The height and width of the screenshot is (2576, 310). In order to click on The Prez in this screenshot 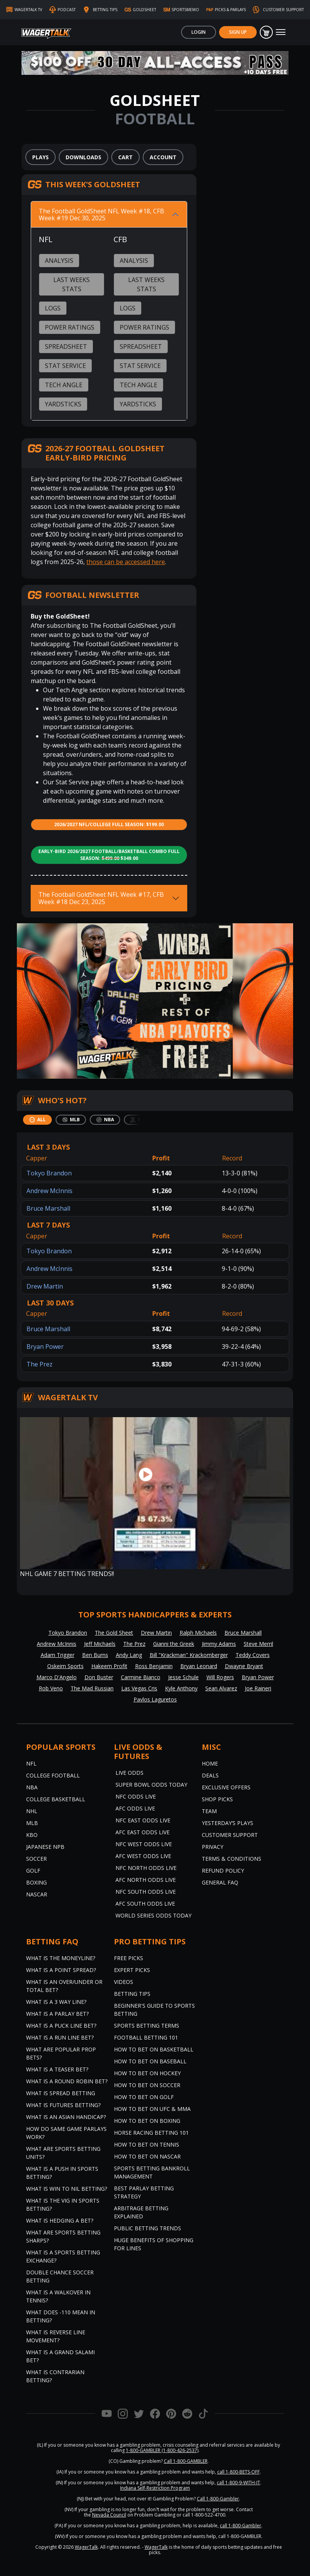, I will do `click(39, 1364)`.